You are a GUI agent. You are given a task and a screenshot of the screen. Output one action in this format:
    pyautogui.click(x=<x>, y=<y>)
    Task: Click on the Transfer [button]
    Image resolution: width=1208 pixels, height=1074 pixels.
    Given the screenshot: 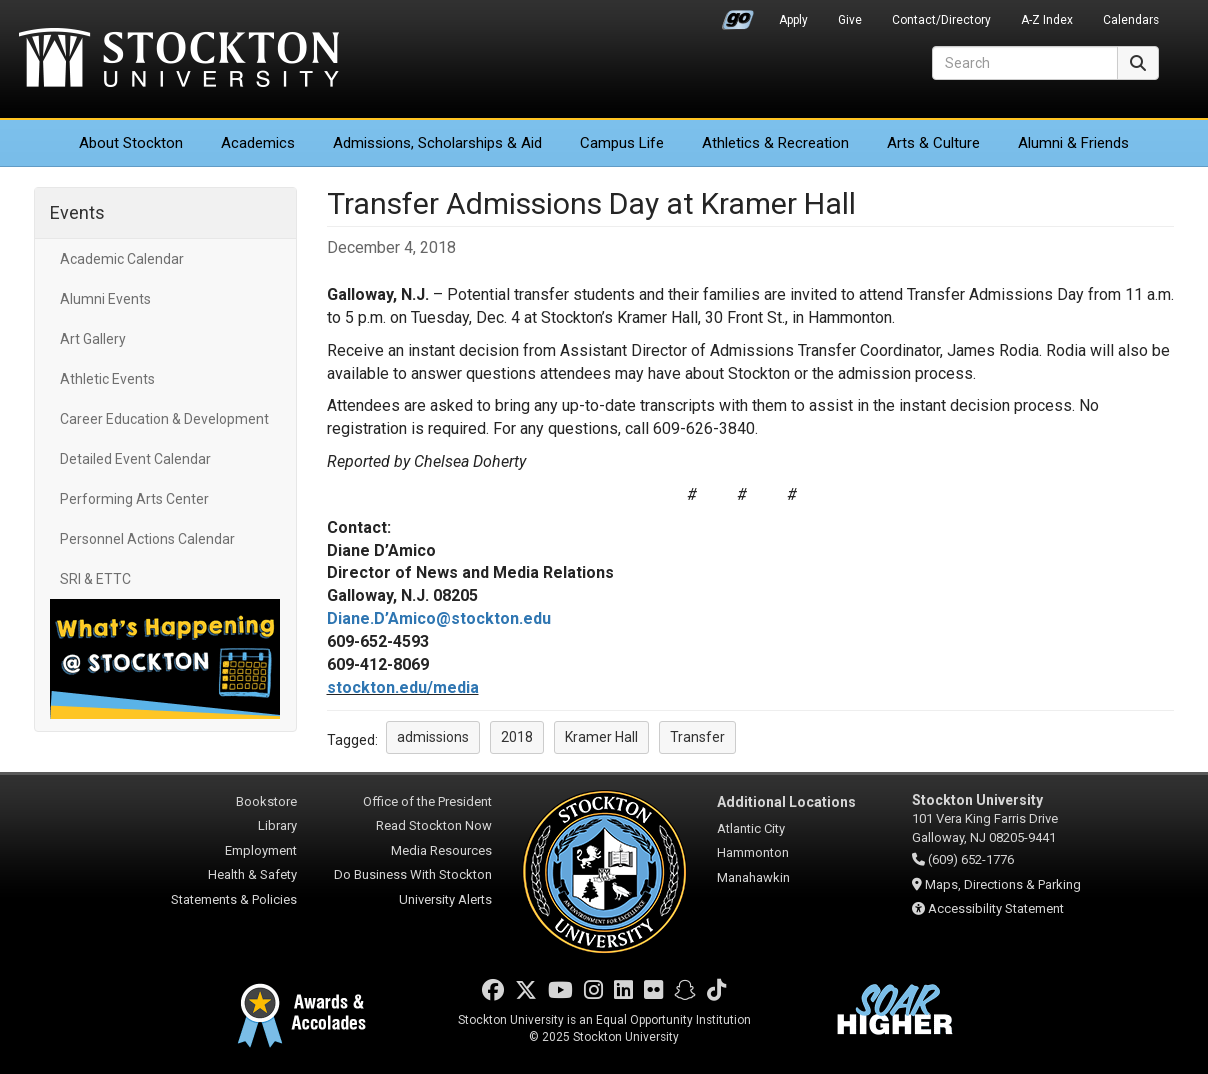 What is the action you would take?
    pyautogui.click(x=697, y=737)
    